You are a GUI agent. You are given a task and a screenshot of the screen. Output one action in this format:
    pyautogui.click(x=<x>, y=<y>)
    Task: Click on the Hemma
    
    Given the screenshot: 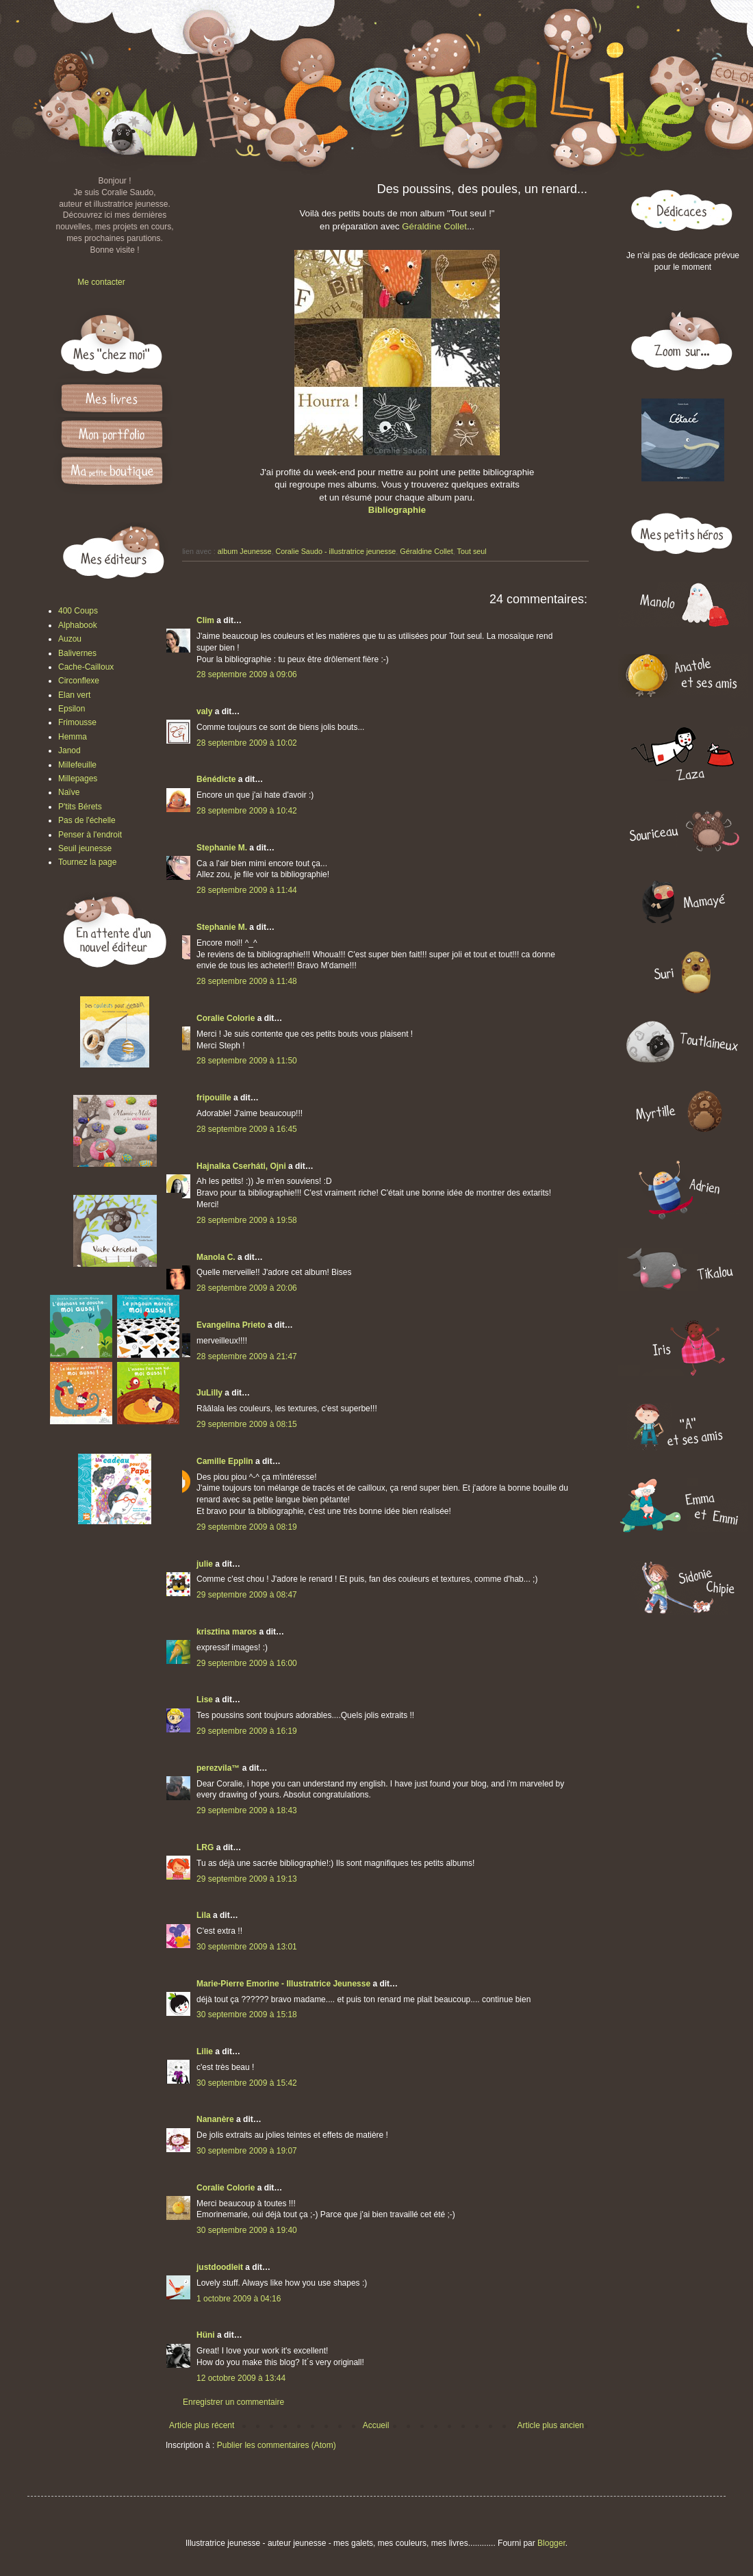 What is the action you would take?
    pyautogui.click(x=72, y=737)
    